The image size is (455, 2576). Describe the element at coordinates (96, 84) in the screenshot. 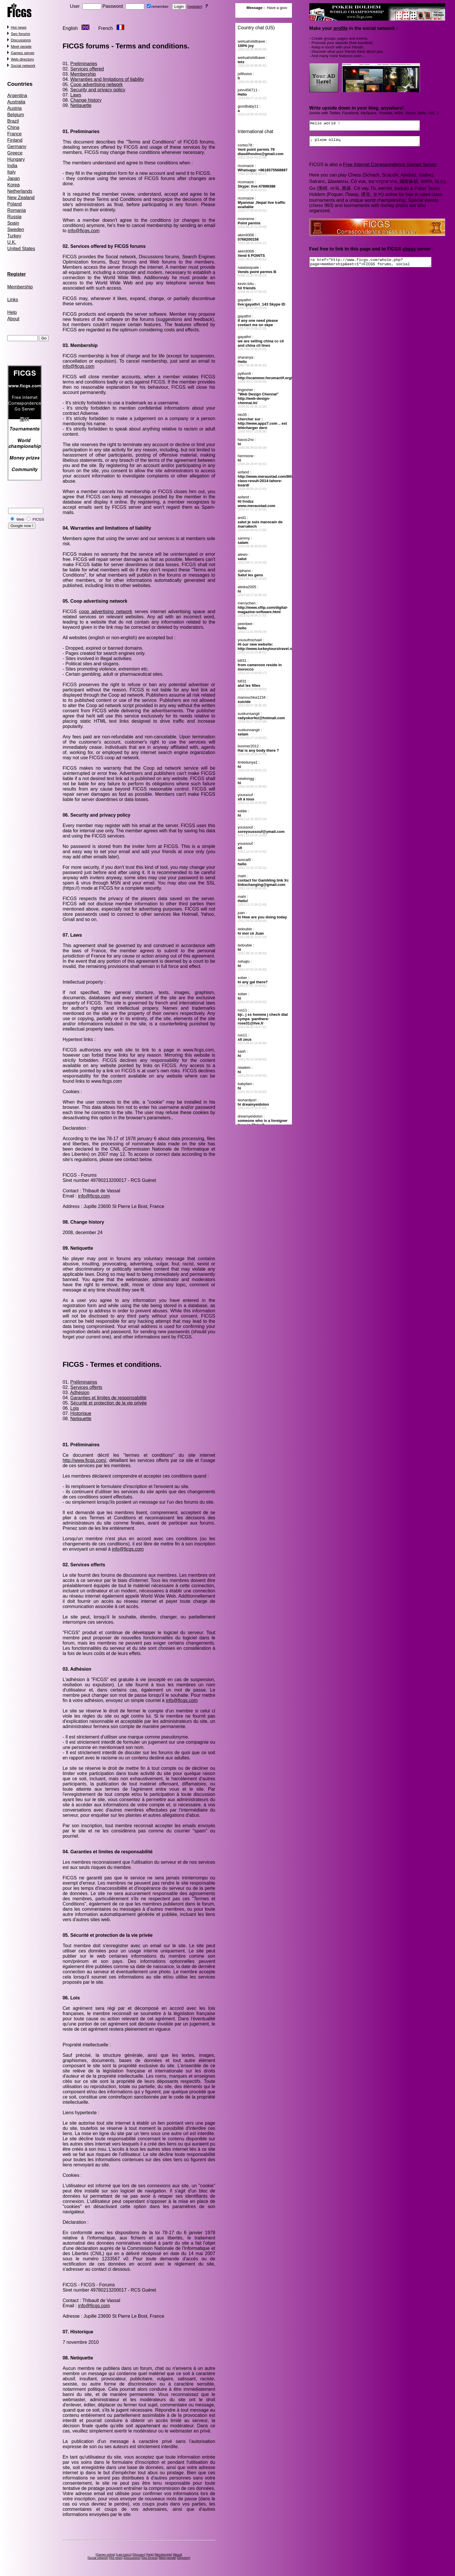

I see `Coop advertising network` at that location.